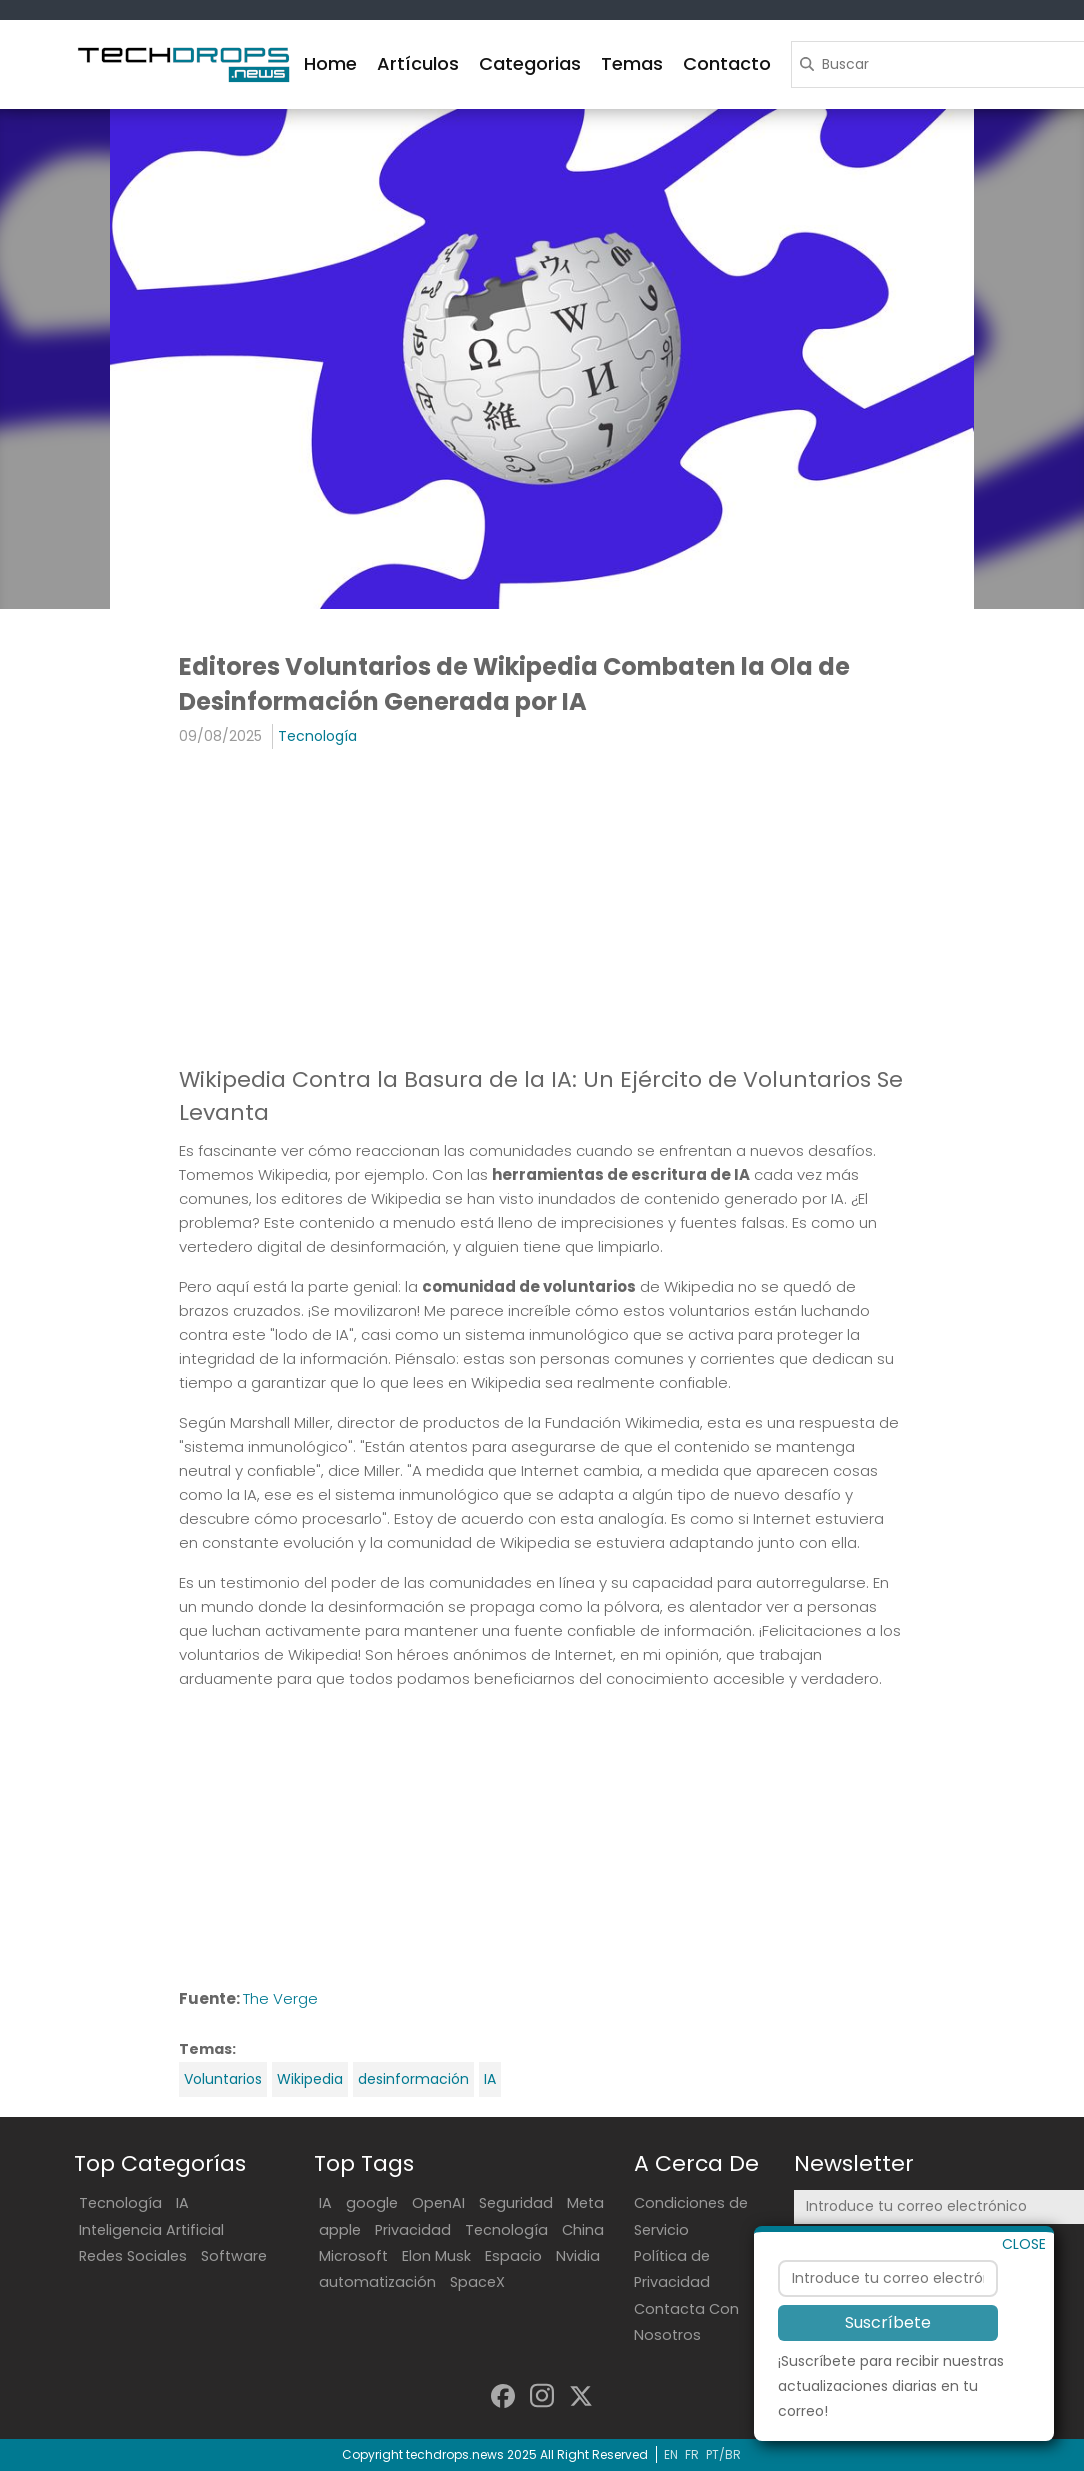 The image size is (1084, 2471). Describe the element at coordinates (1024, 2294) in the screenshot. I see `CLOSE` at that location.